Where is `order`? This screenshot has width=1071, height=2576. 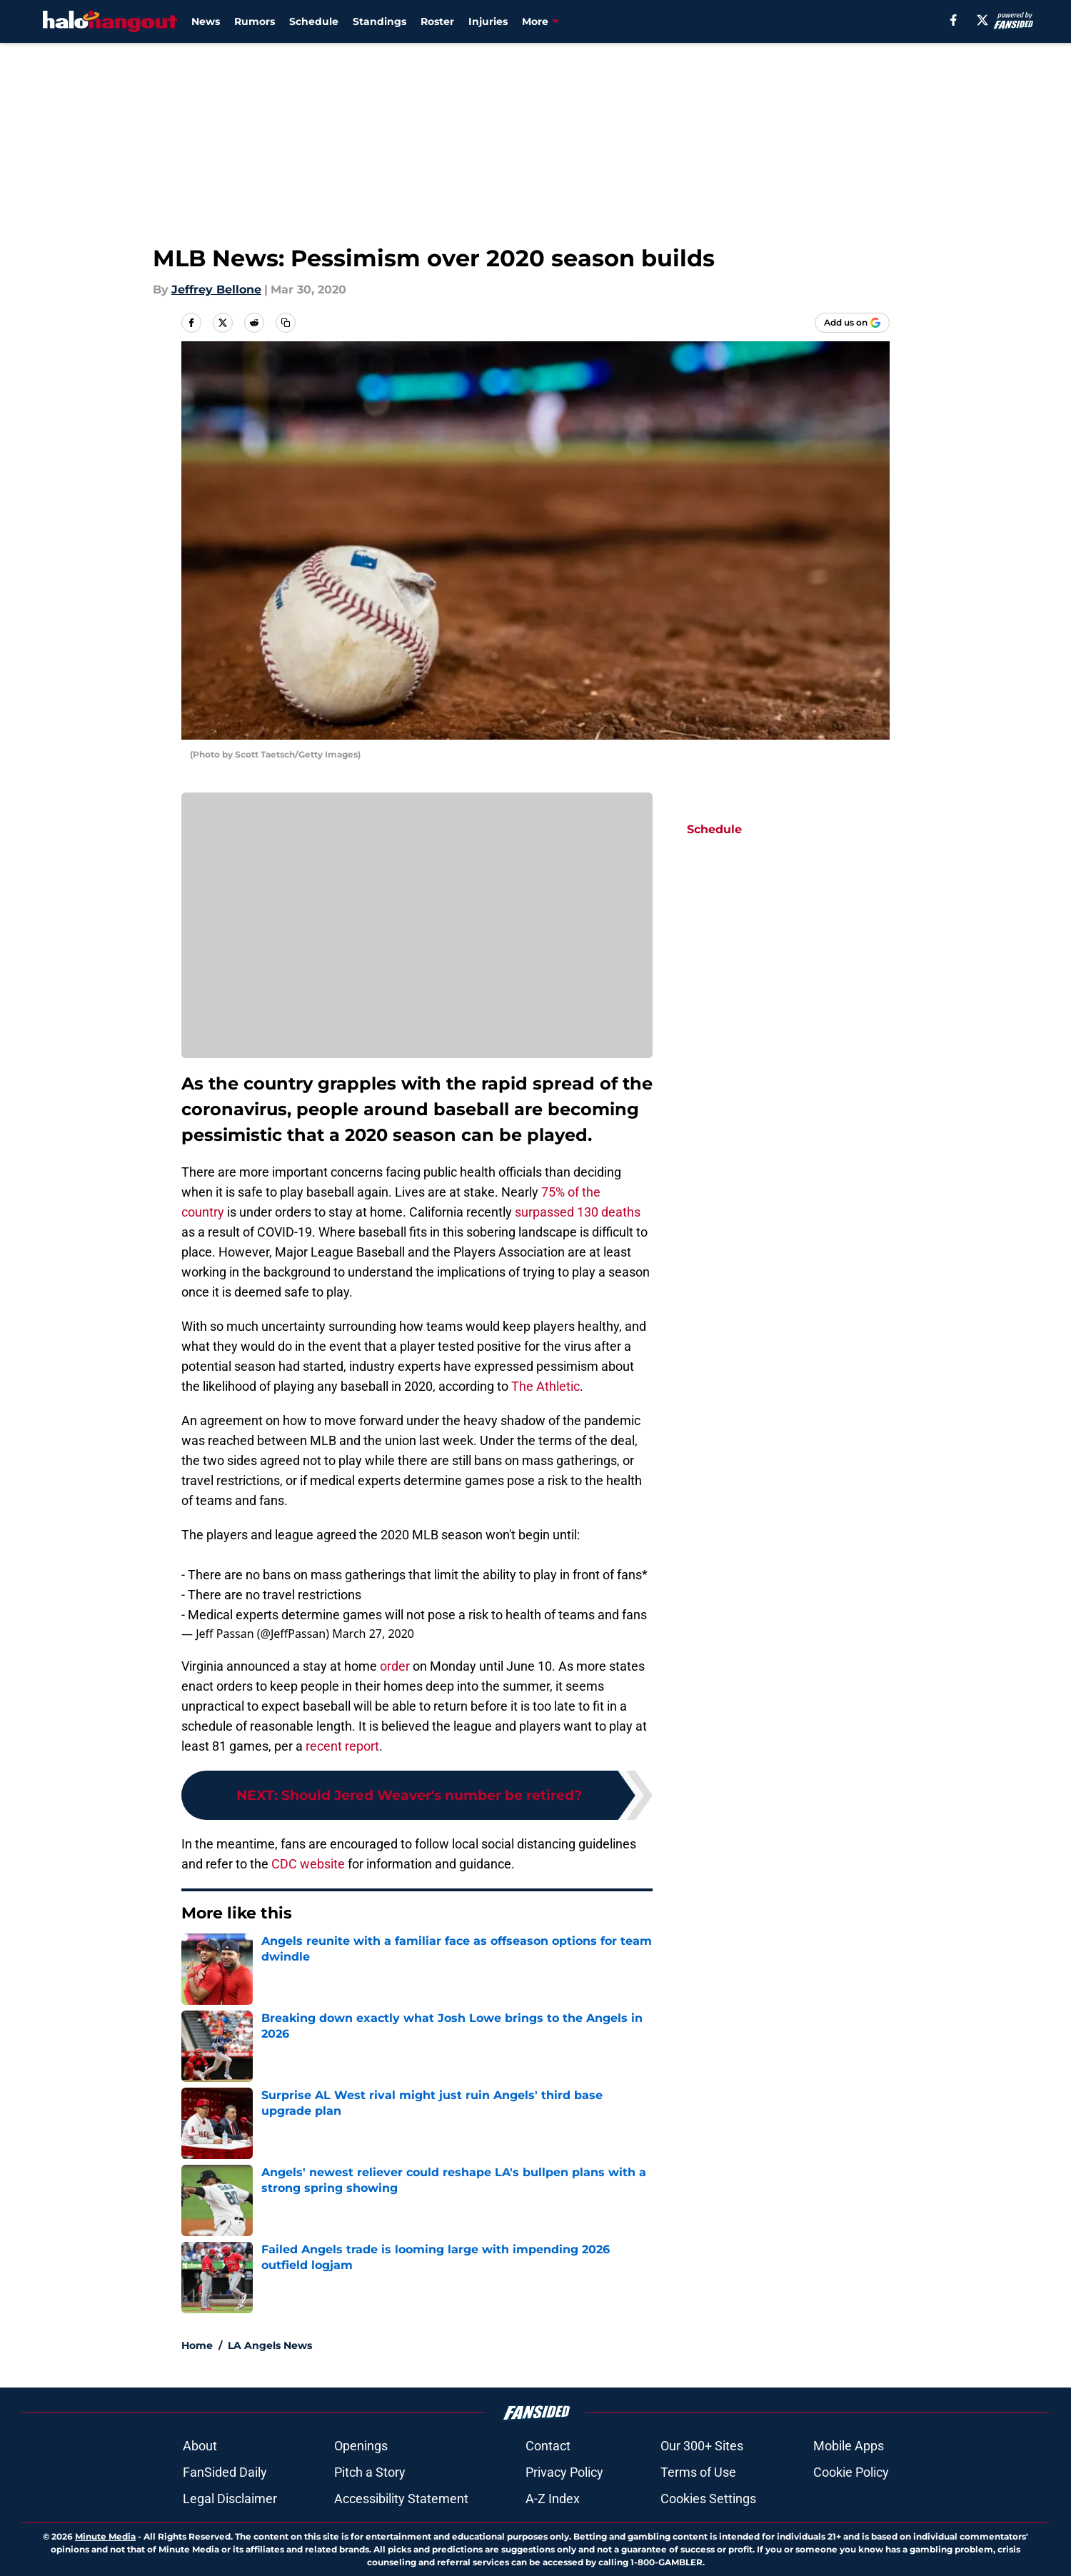 order is located at coordinates (395, 1666).